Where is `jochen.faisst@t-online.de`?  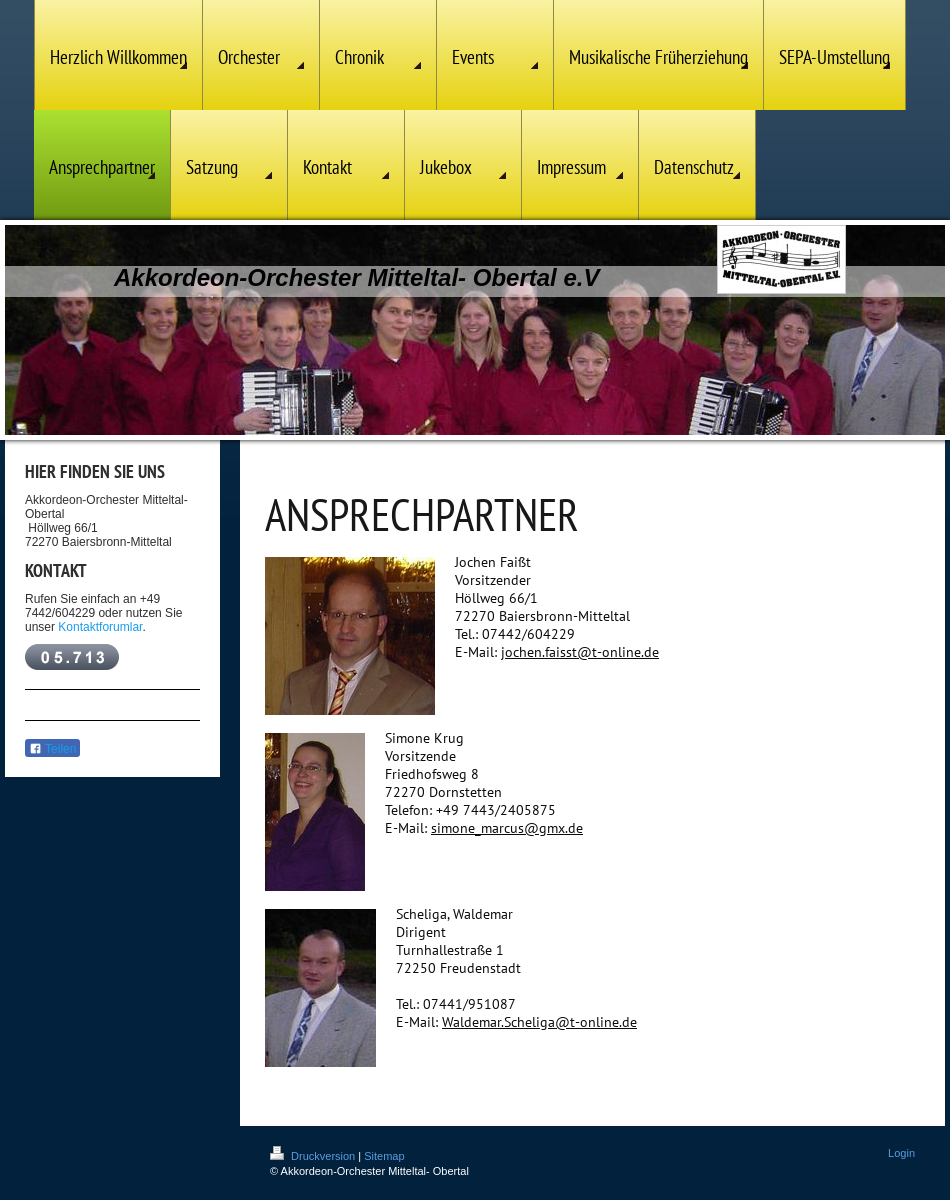 jochen.faisst@t-online.de is located at coordinates (580, 652).